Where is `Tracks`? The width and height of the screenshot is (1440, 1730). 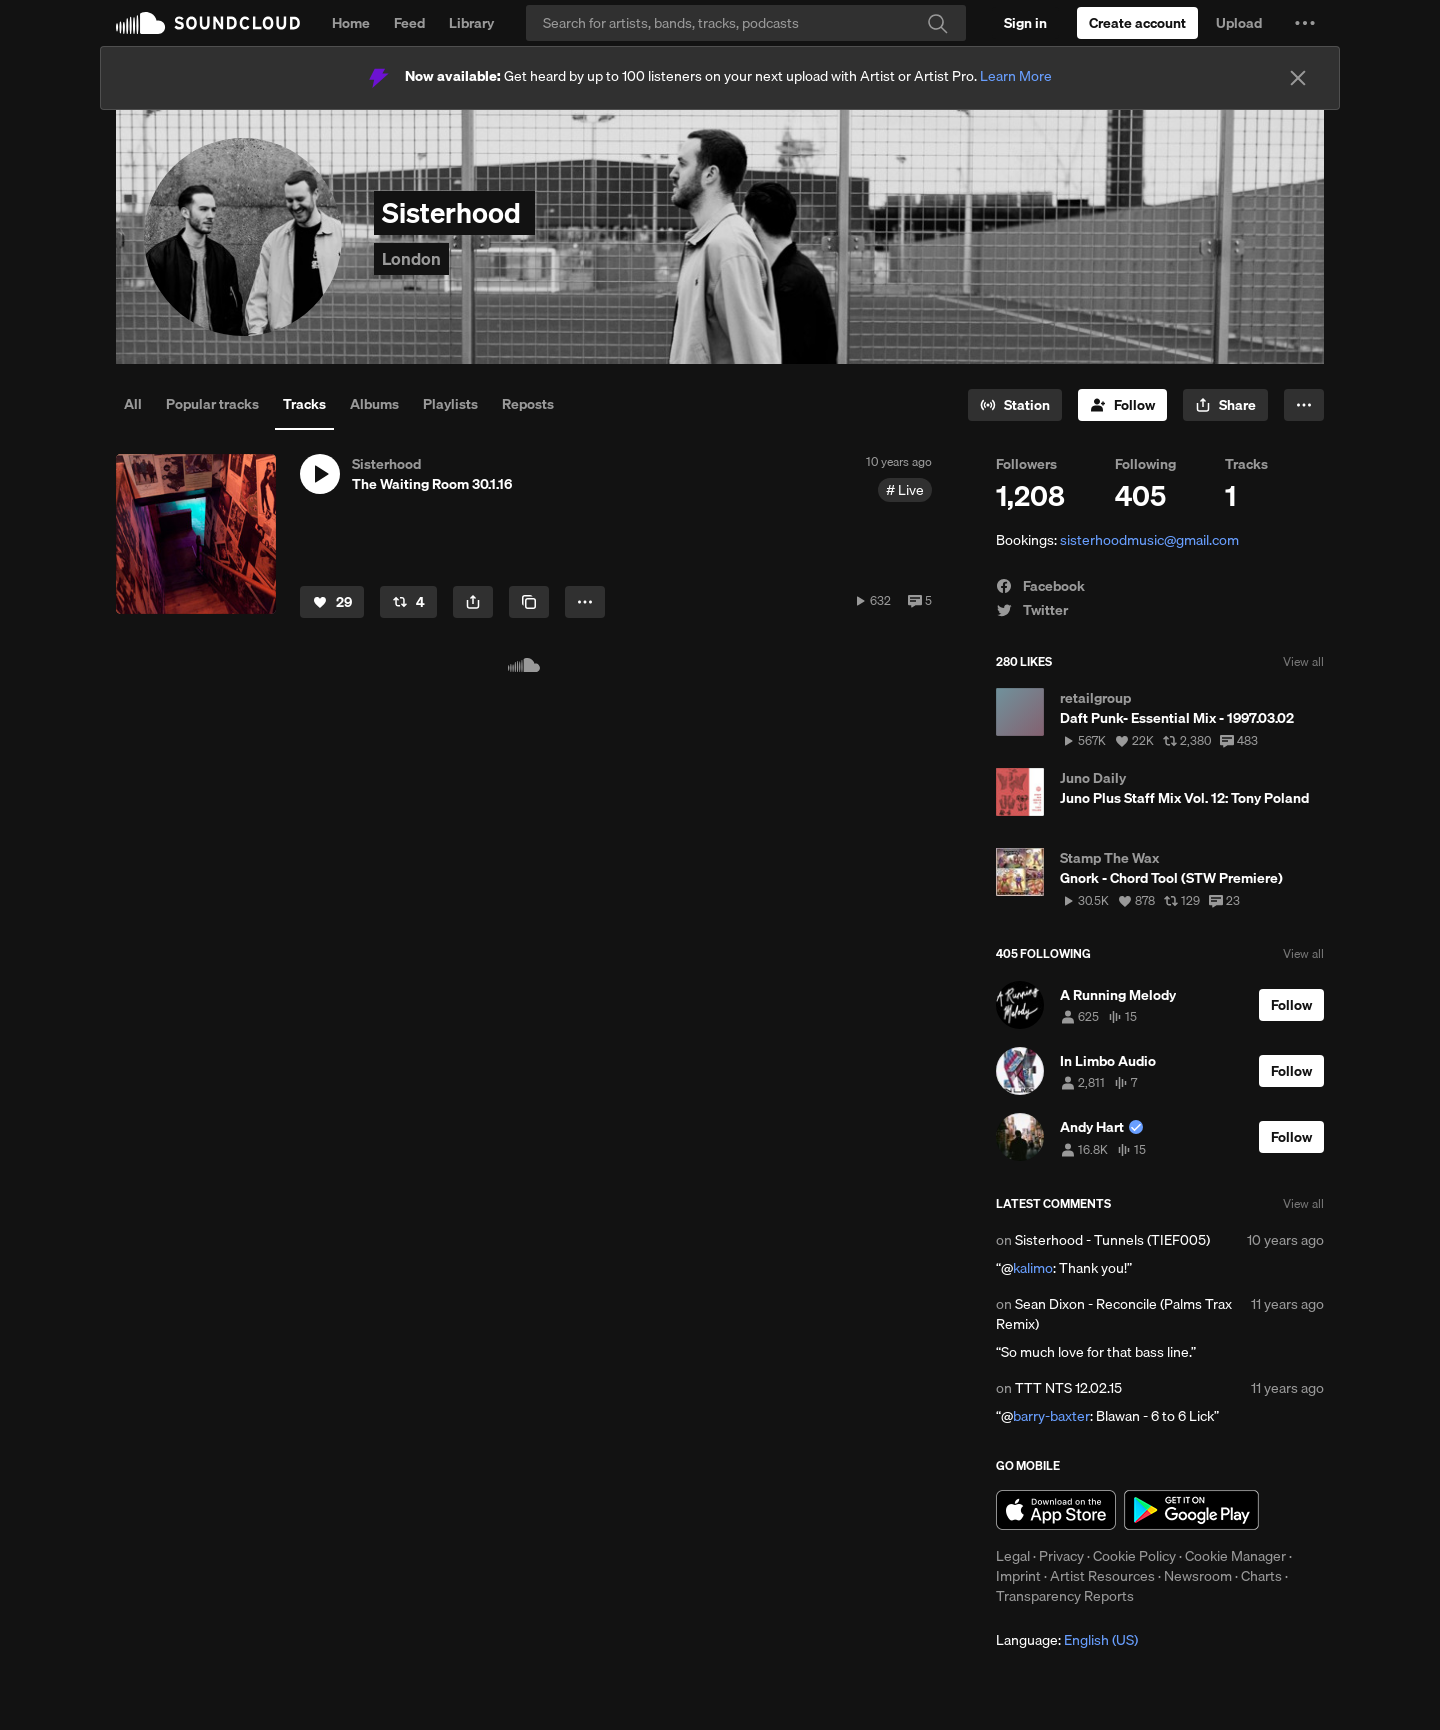 Tracks is located at coordinates (304, 404).